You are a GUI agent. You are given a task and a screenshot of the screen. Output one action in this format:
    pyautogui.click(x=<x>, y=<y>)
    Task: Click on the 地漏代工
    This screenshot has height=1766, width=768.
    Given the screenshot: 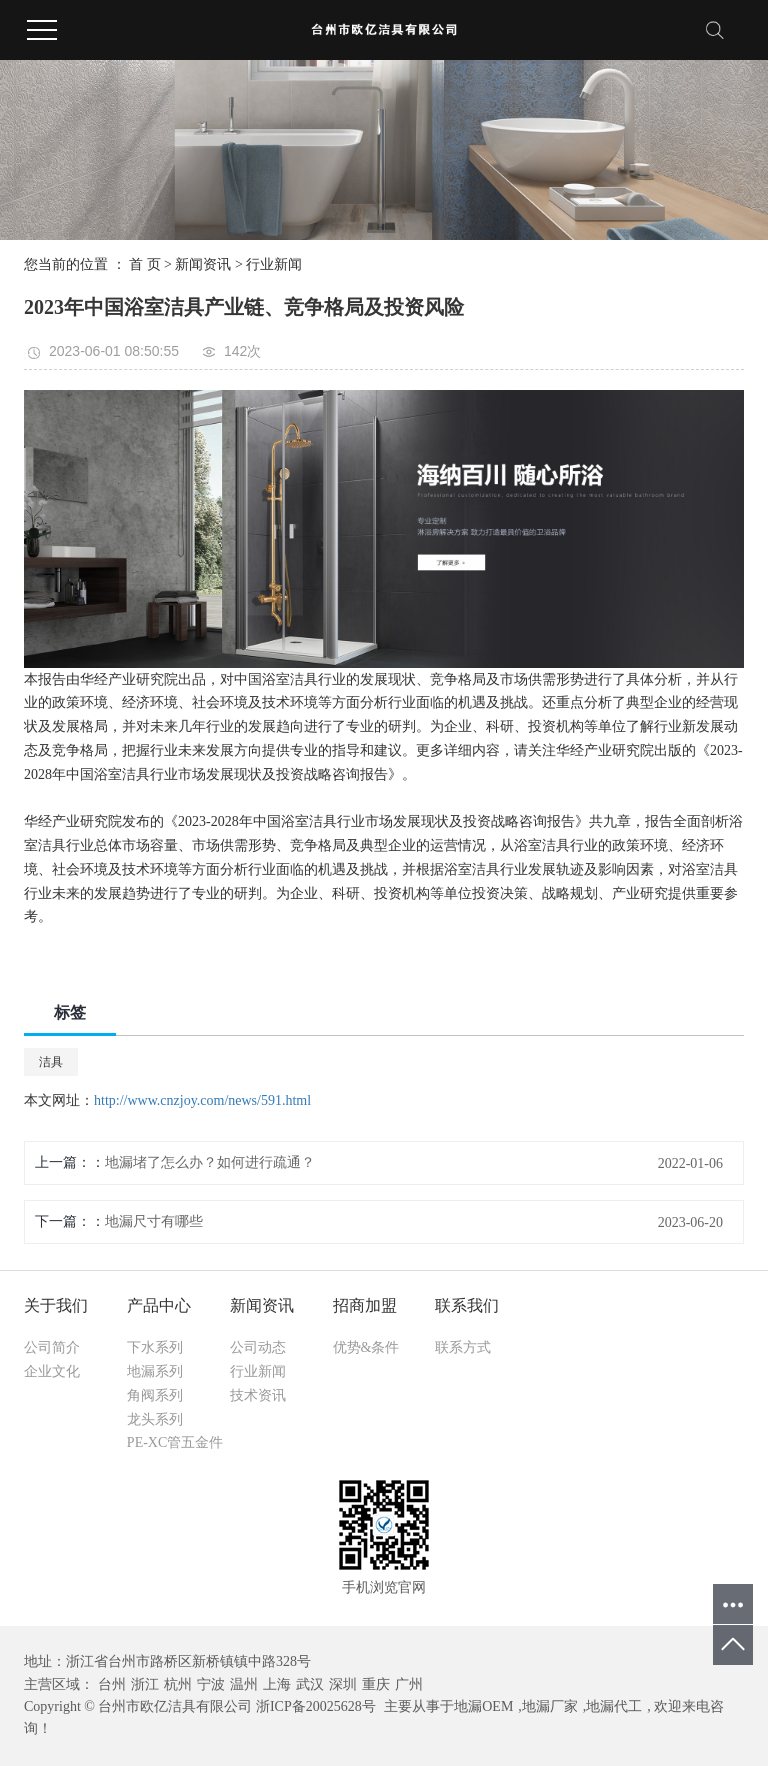 What is the action you would take?
    pyautogui.click(x=614, y=1706)
    